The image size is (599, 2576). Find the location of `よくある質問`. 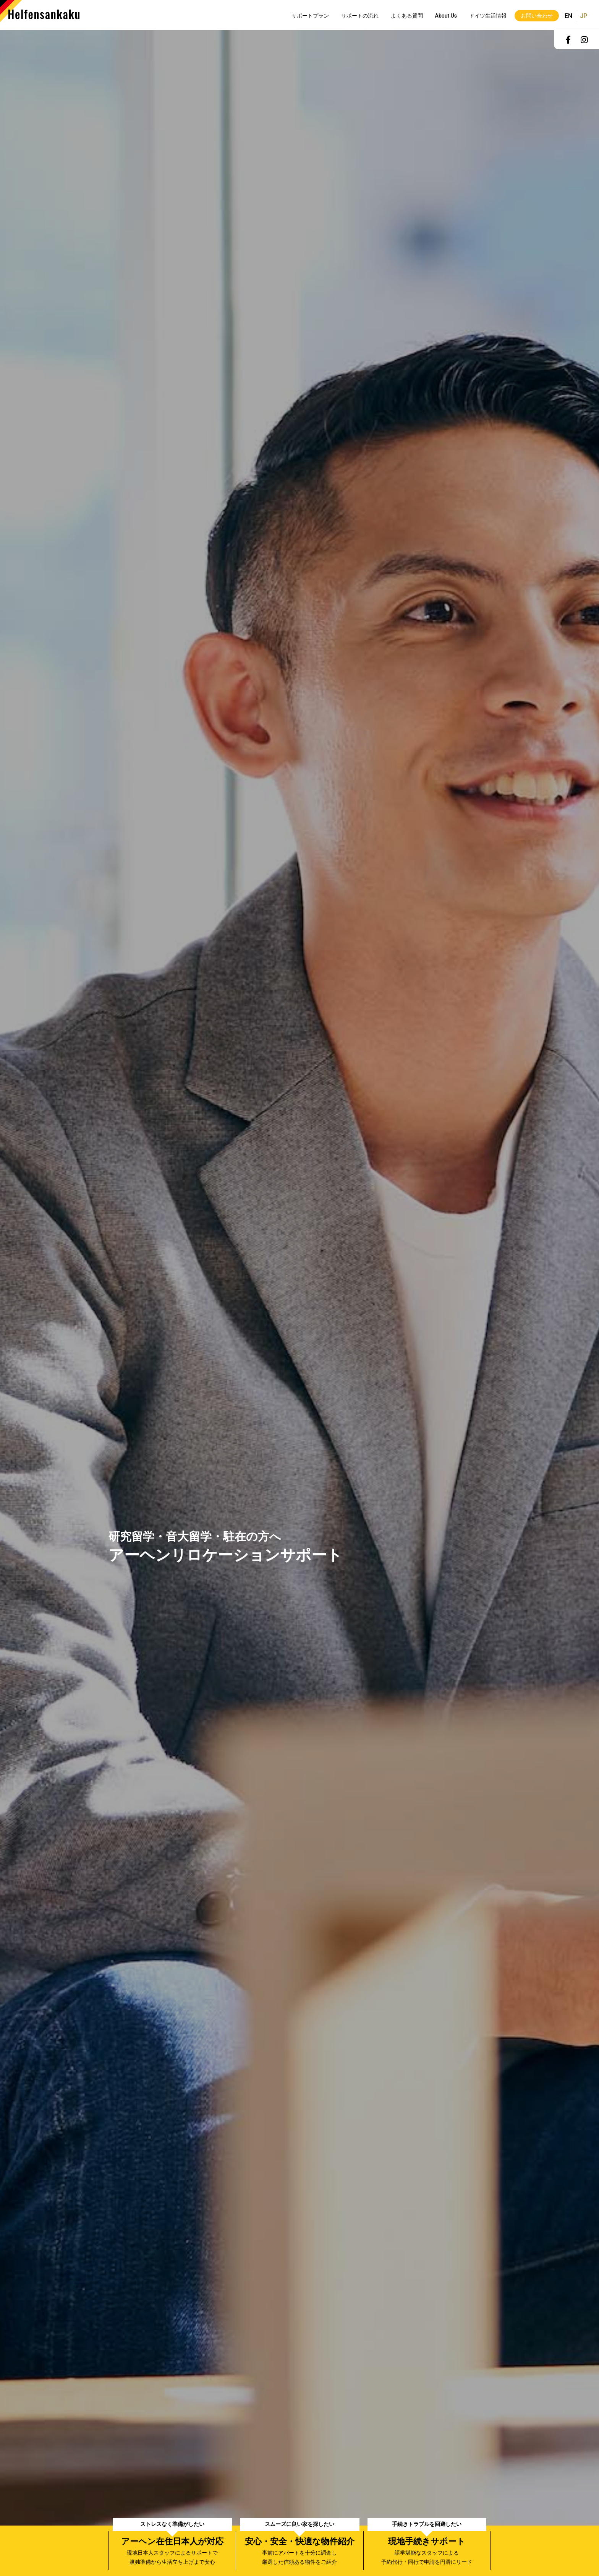

よくある質問 is located at coordinates (407, 16).